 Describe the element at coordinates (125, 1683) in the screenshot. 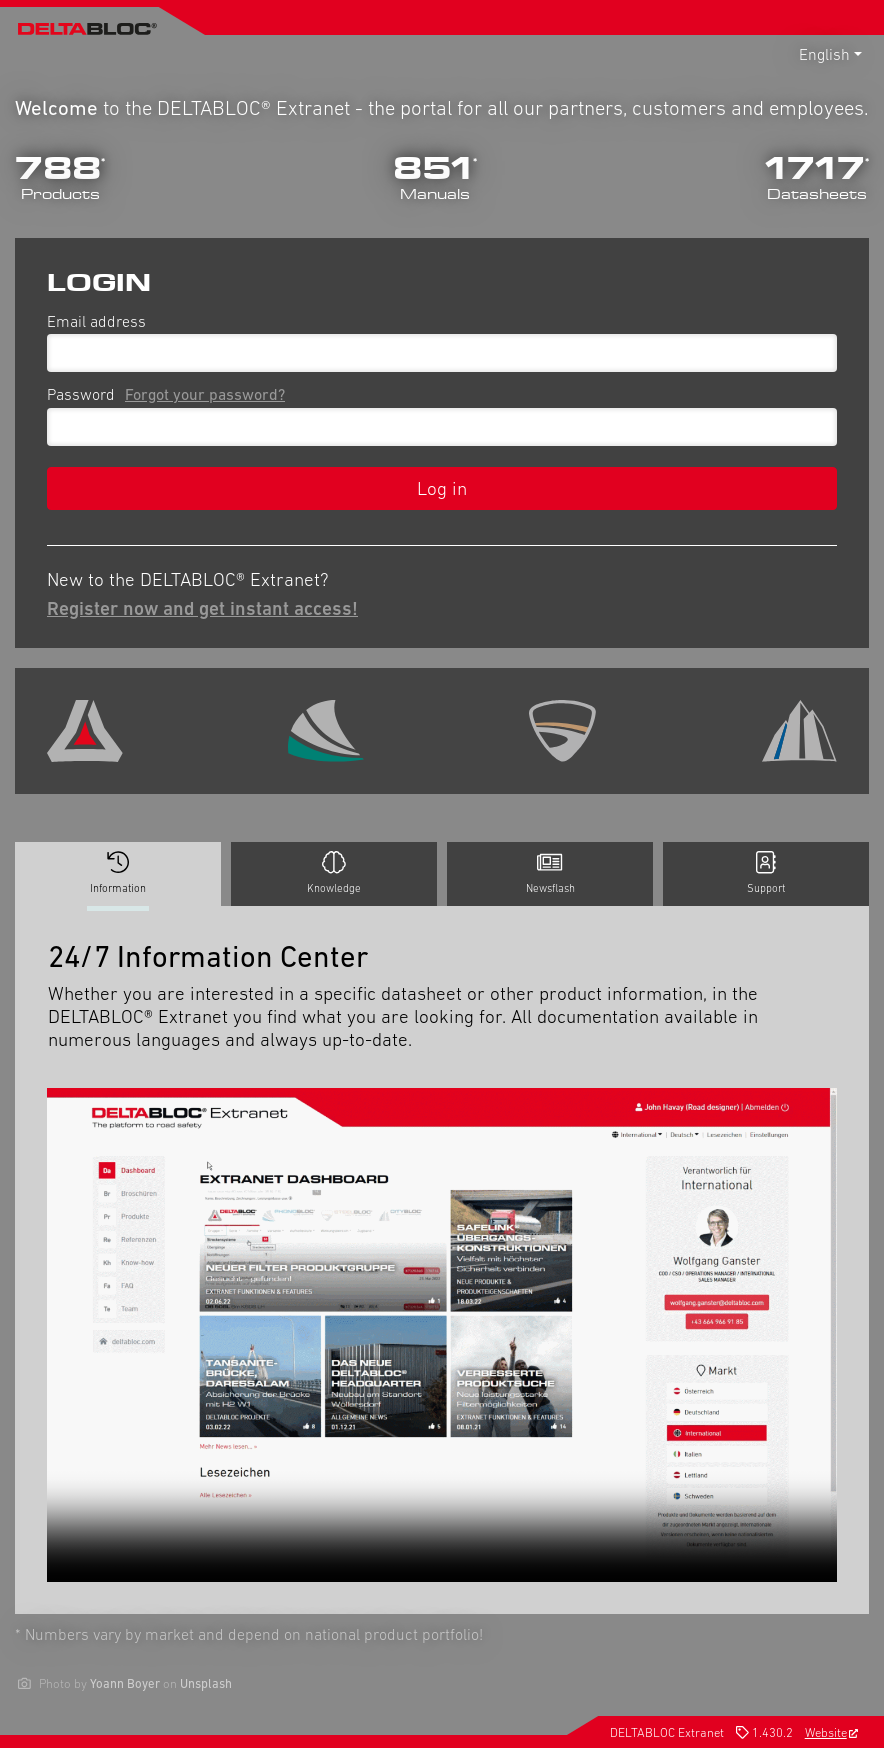

I see `Yoann Boyer` at that location.